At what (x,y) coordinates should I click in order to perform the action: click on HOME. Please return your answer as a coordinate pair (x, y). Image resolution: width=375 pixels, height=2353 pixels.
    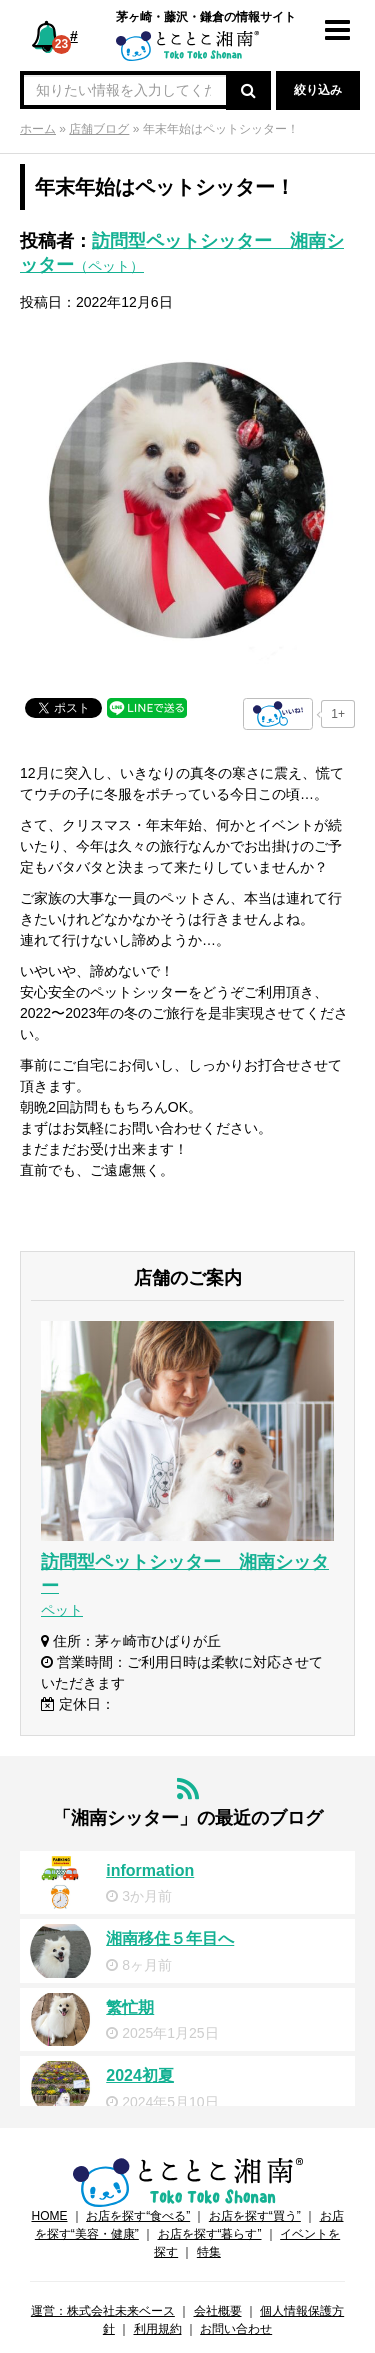
    Looking at the image, I should click on (49, 2216).